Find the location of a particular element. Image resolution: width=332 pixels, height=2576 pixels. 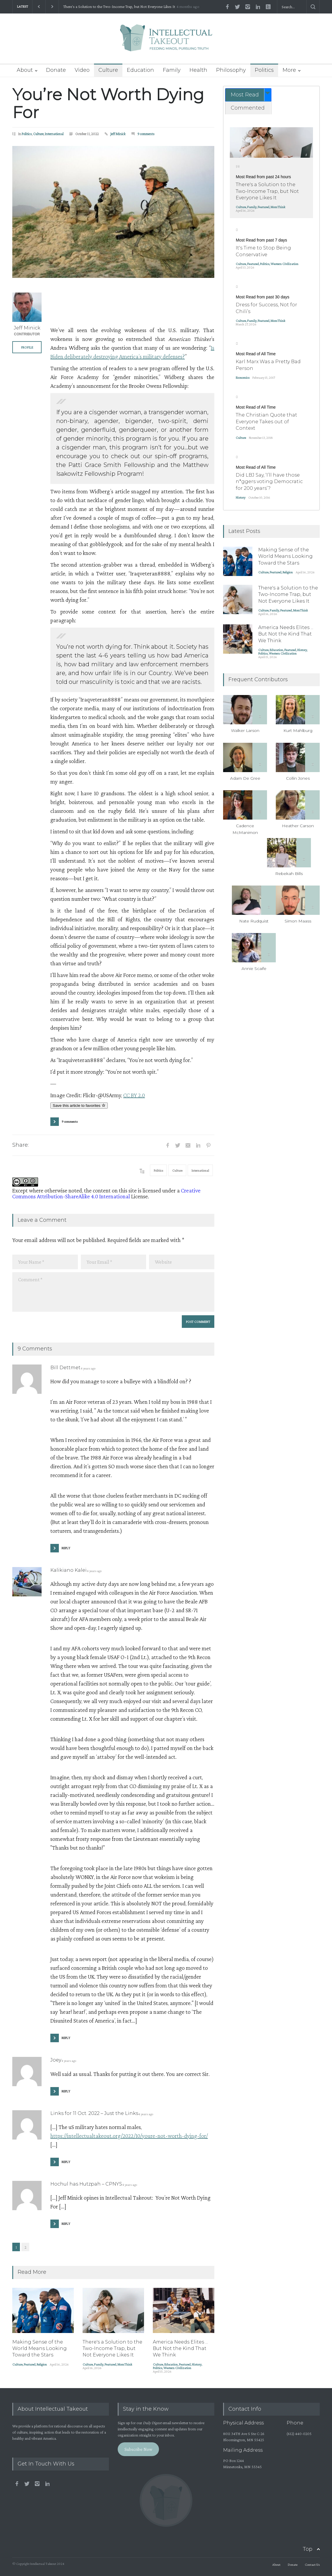

About is located at coordinates (25, 70).